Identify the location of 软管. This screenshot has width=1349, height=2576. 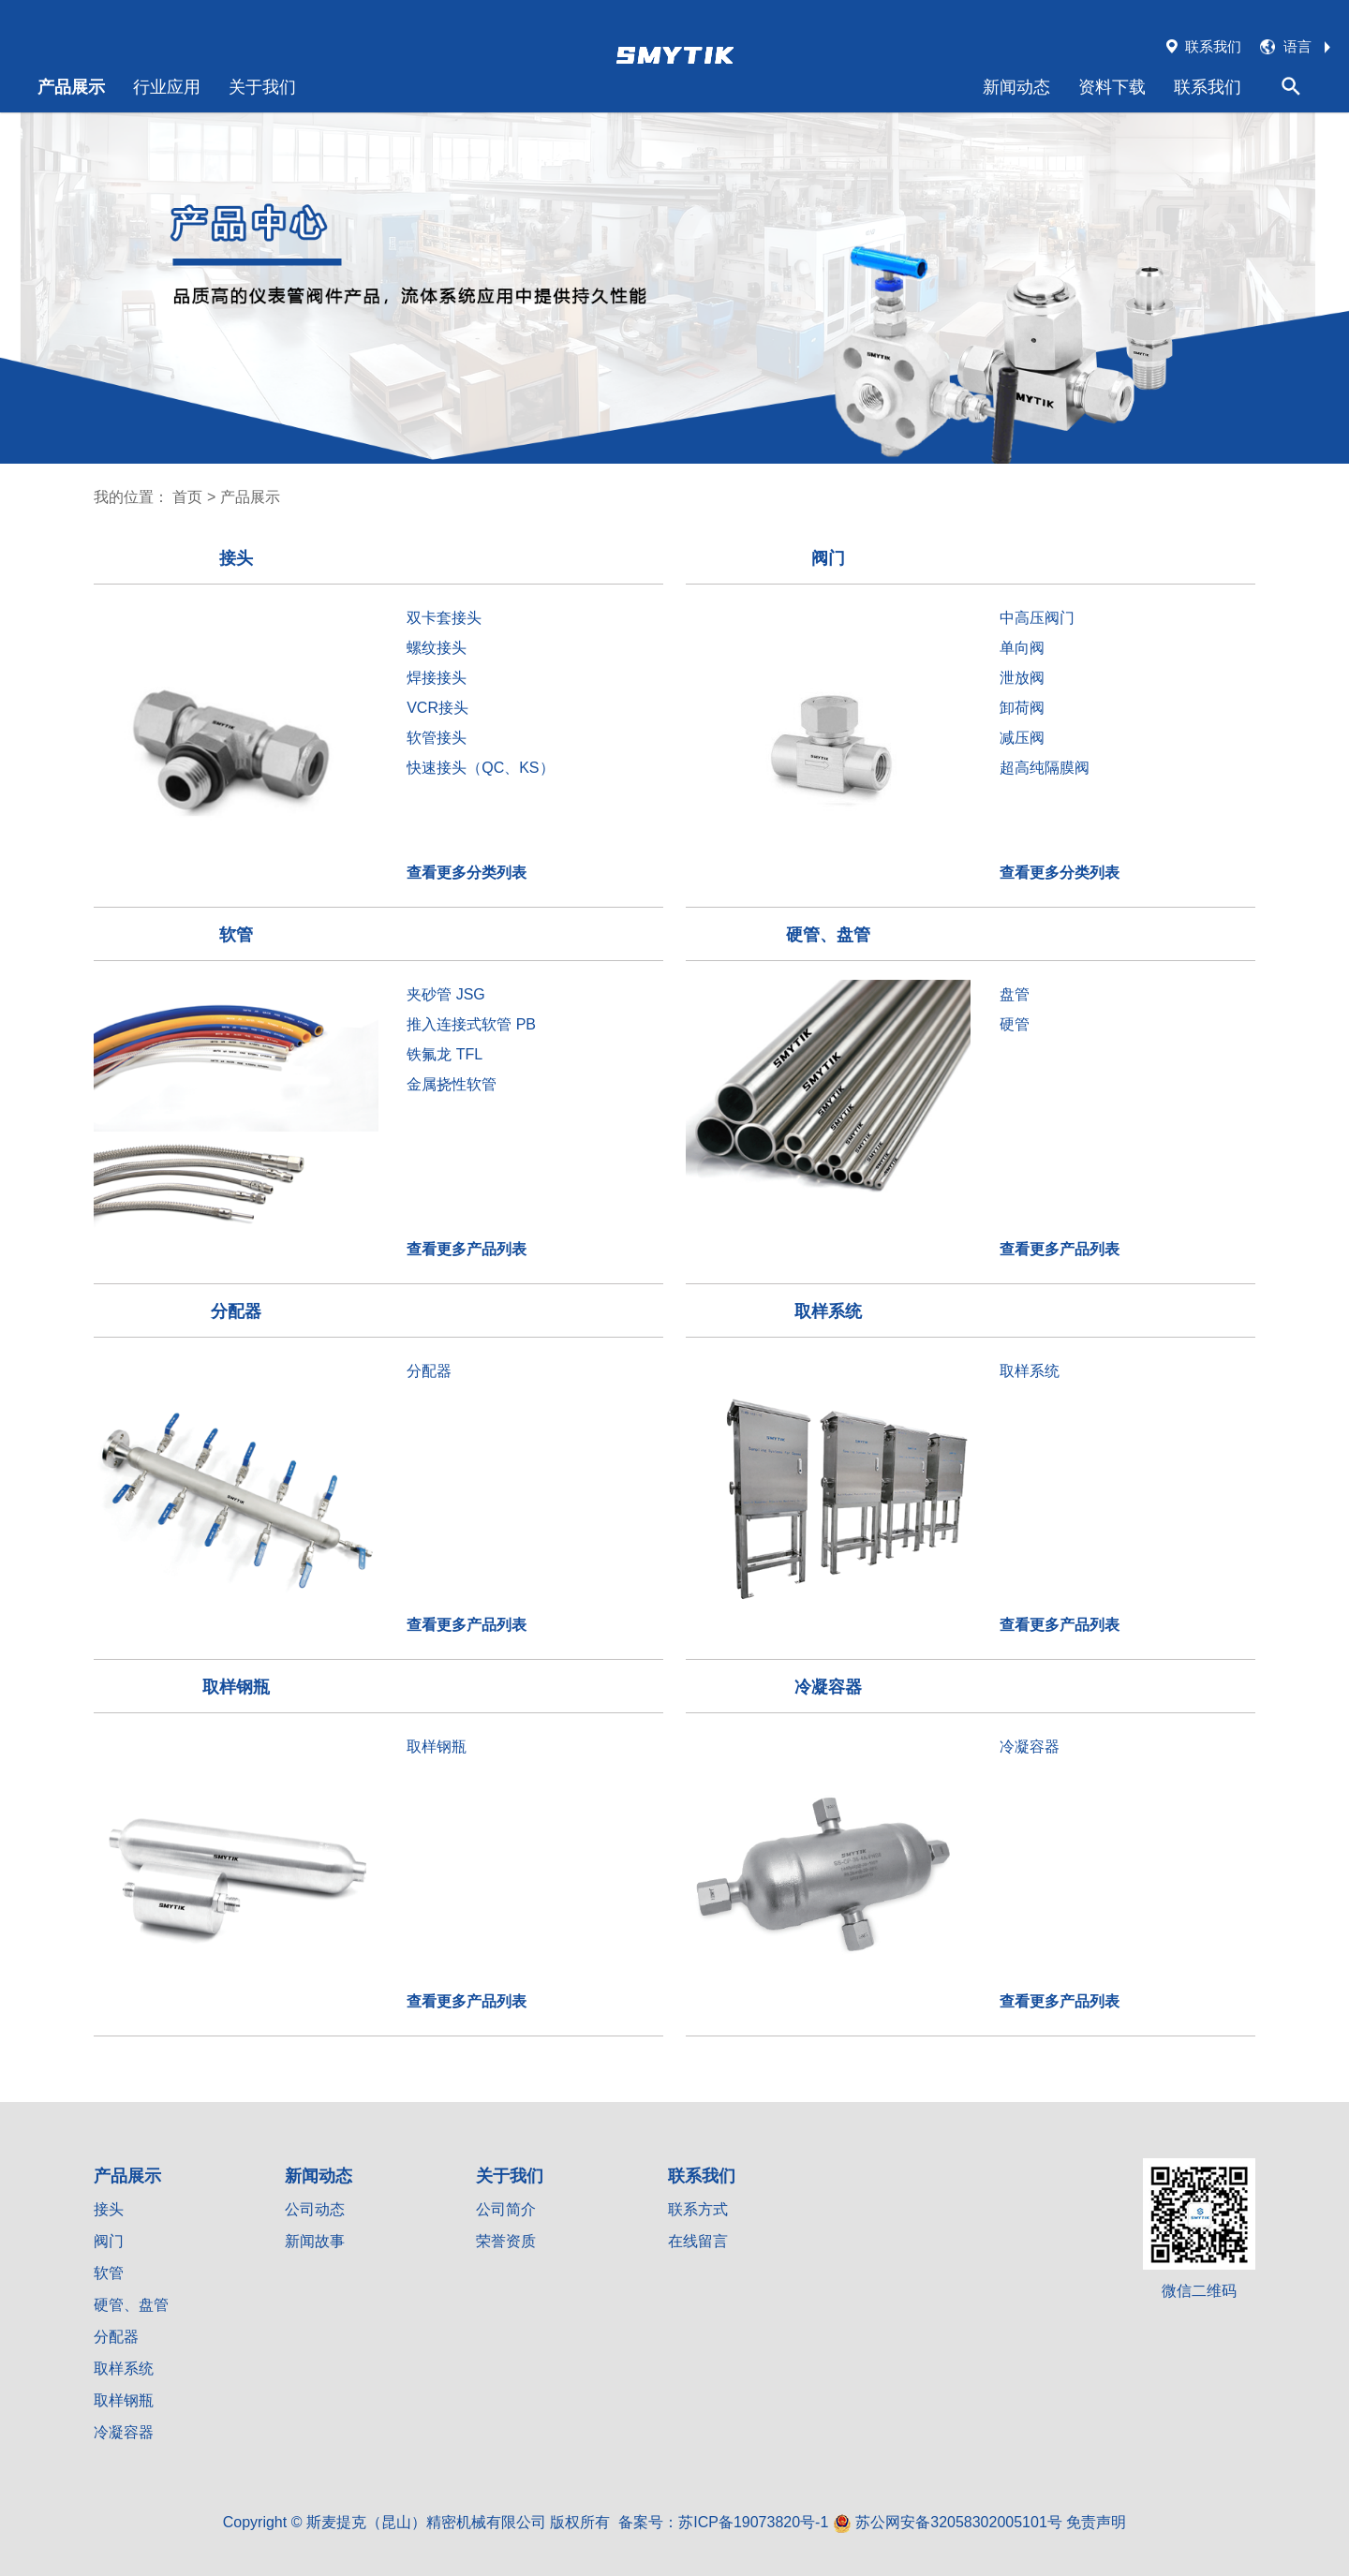
(109, 2273).